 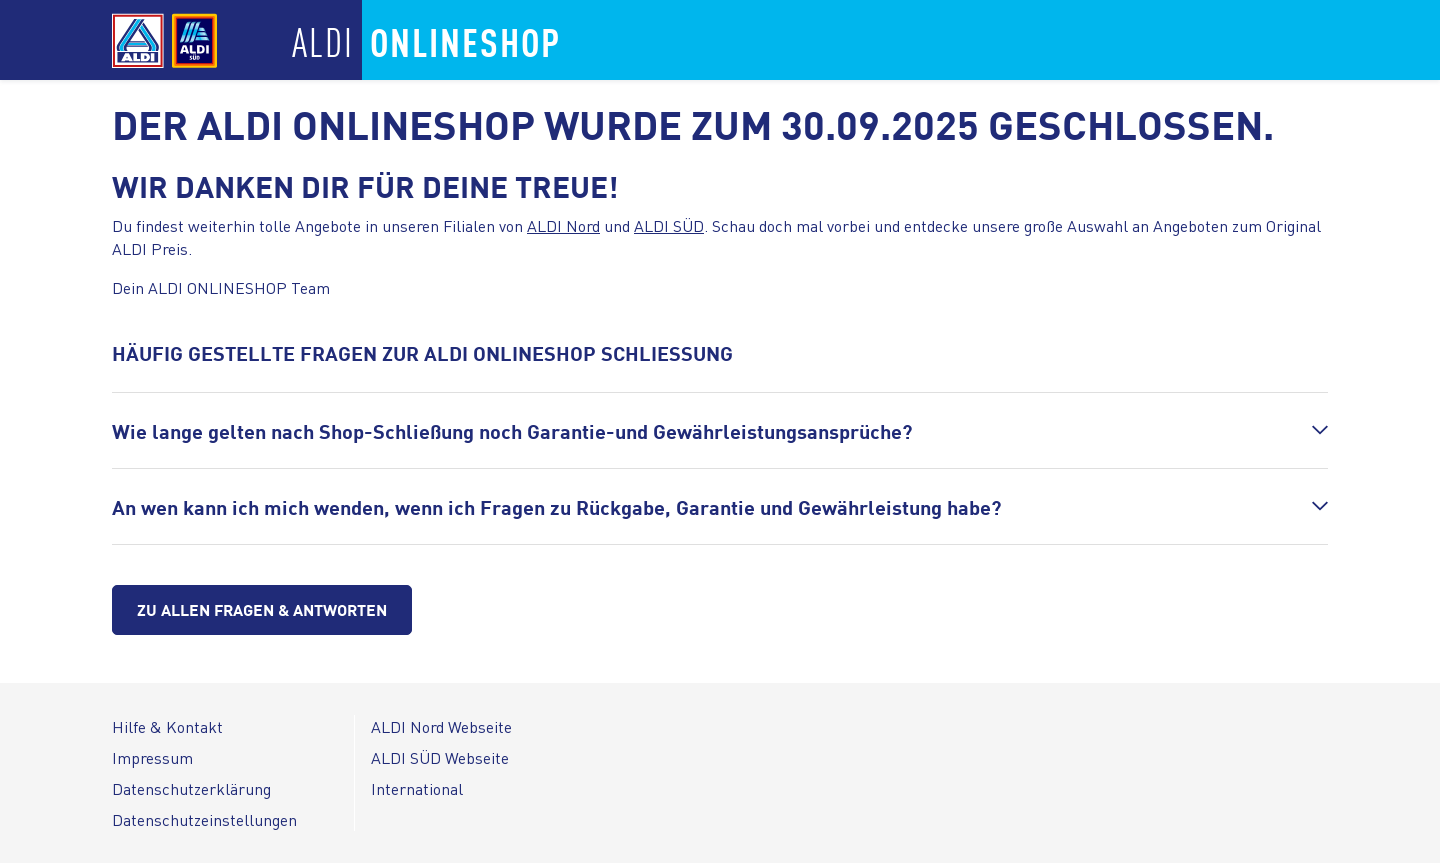 What do you see at coordinates (204, 819) in the screenshot?
I see `Datenschutzeinstellungen` at bounding box center [204, 819].